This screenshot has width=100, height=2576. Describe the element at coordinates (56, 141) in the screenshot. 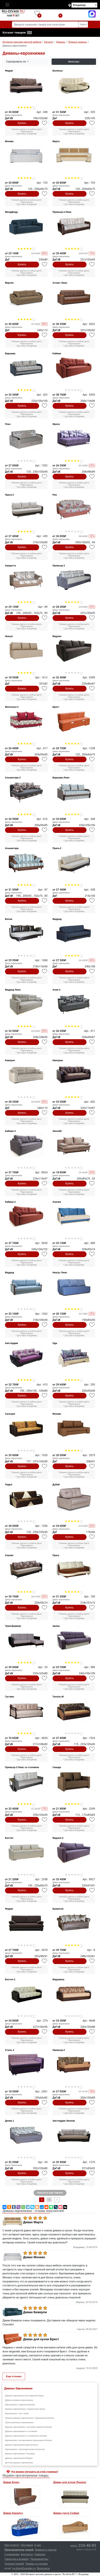

I see `Марта` at that location.